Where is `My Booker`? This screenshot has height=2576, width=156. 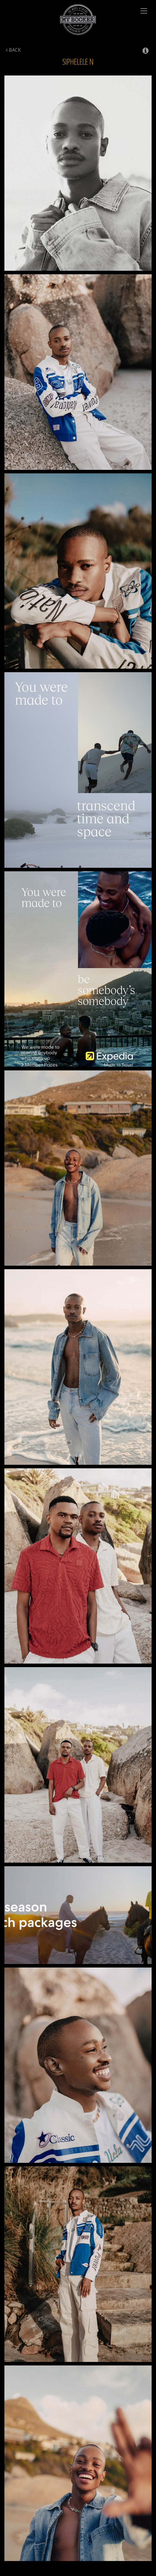 My Booker is located at coordinates (78, 20).